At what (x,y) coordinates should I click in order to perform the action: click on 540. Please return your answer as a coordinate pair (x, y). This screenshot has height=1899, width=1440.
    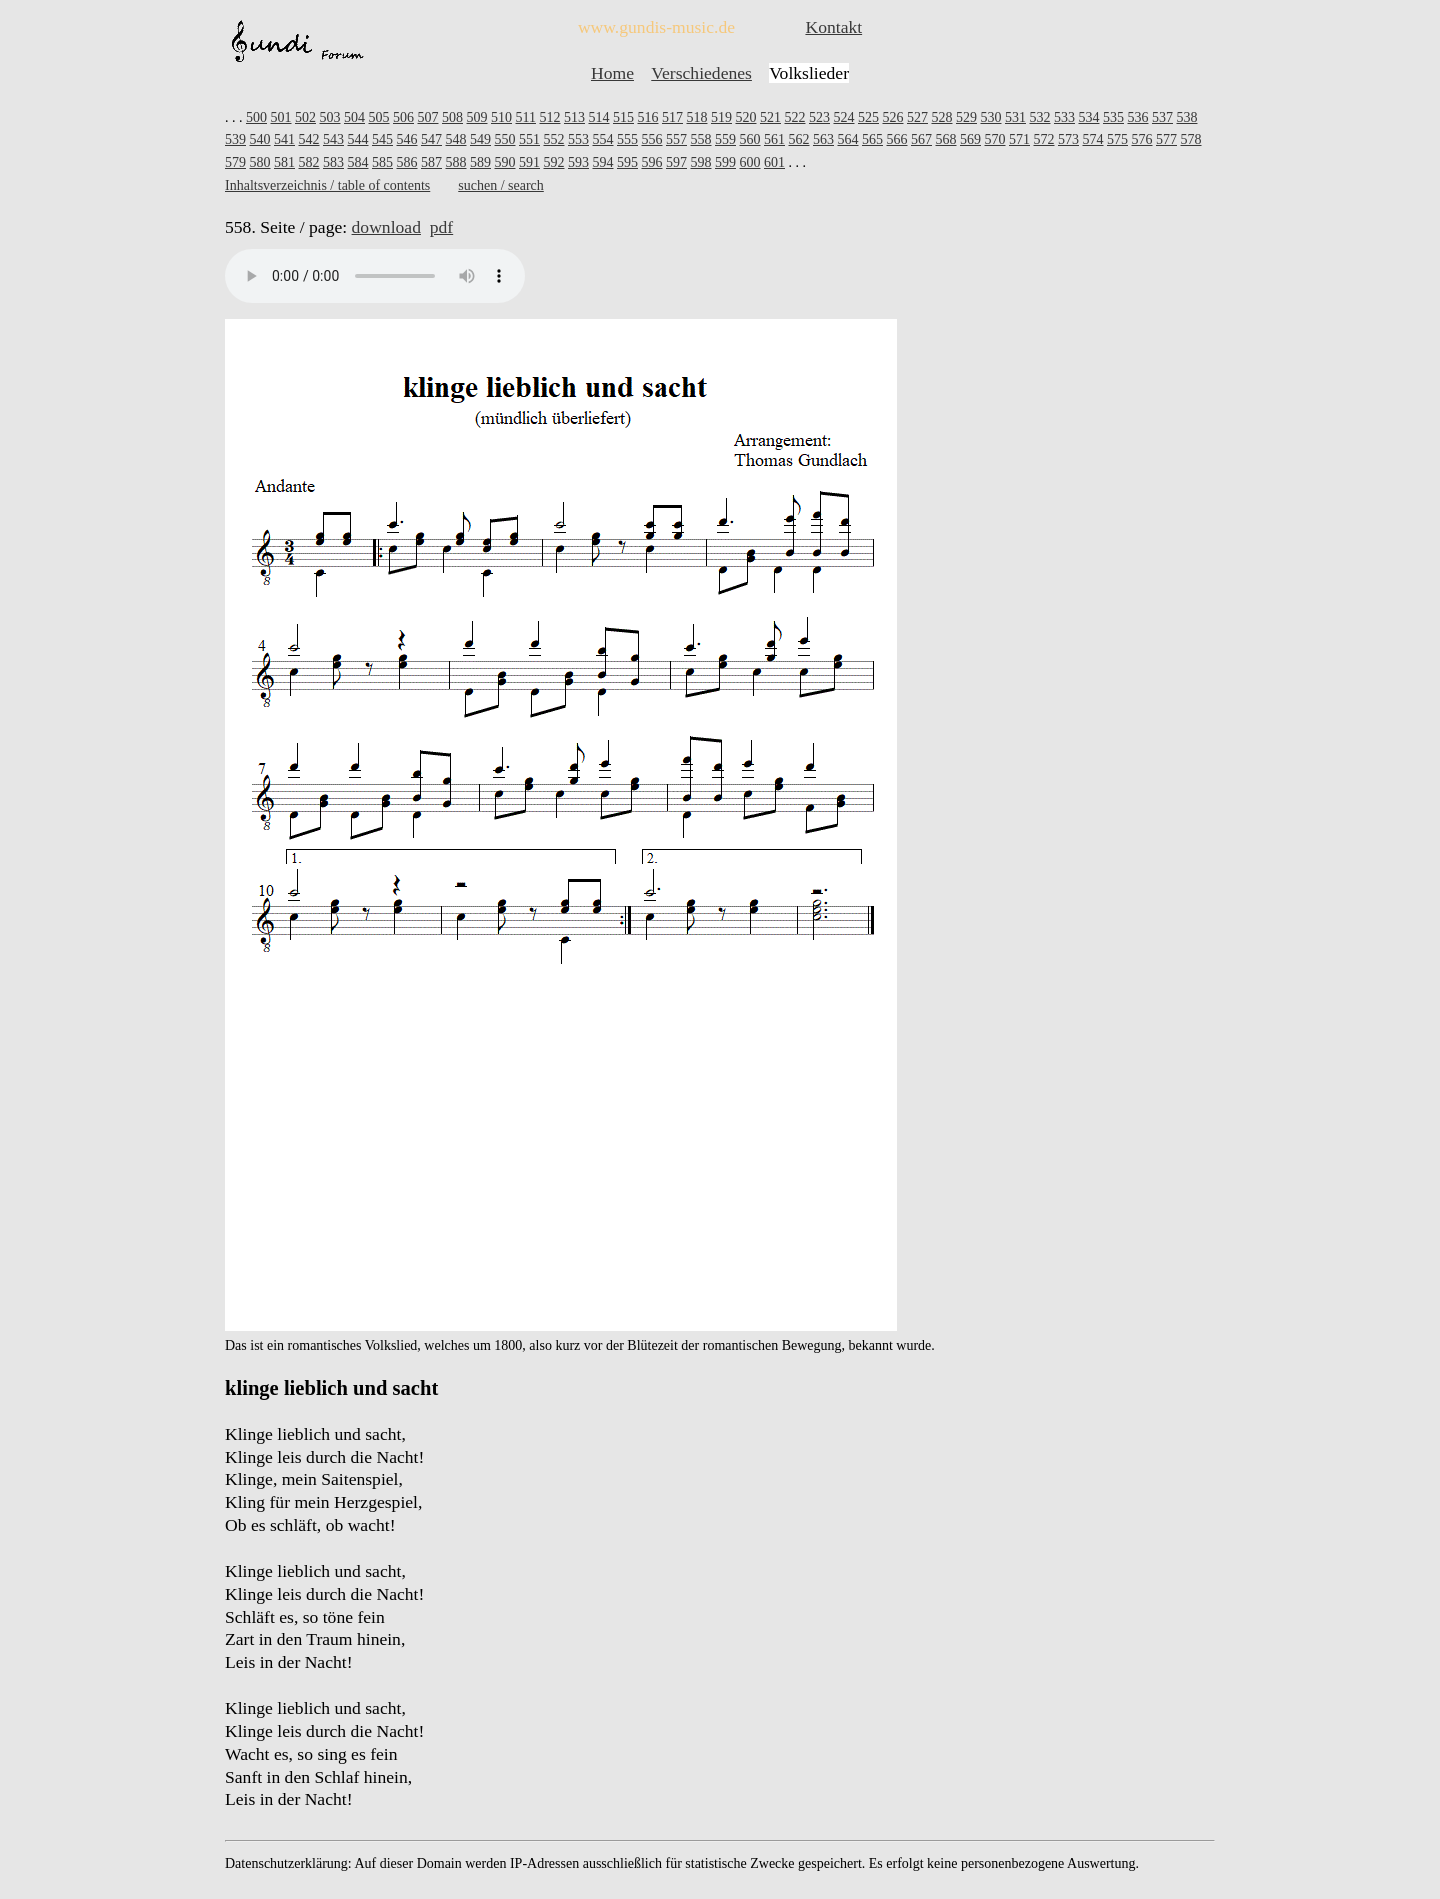
    Looking at the image, I should click on (260, 139).